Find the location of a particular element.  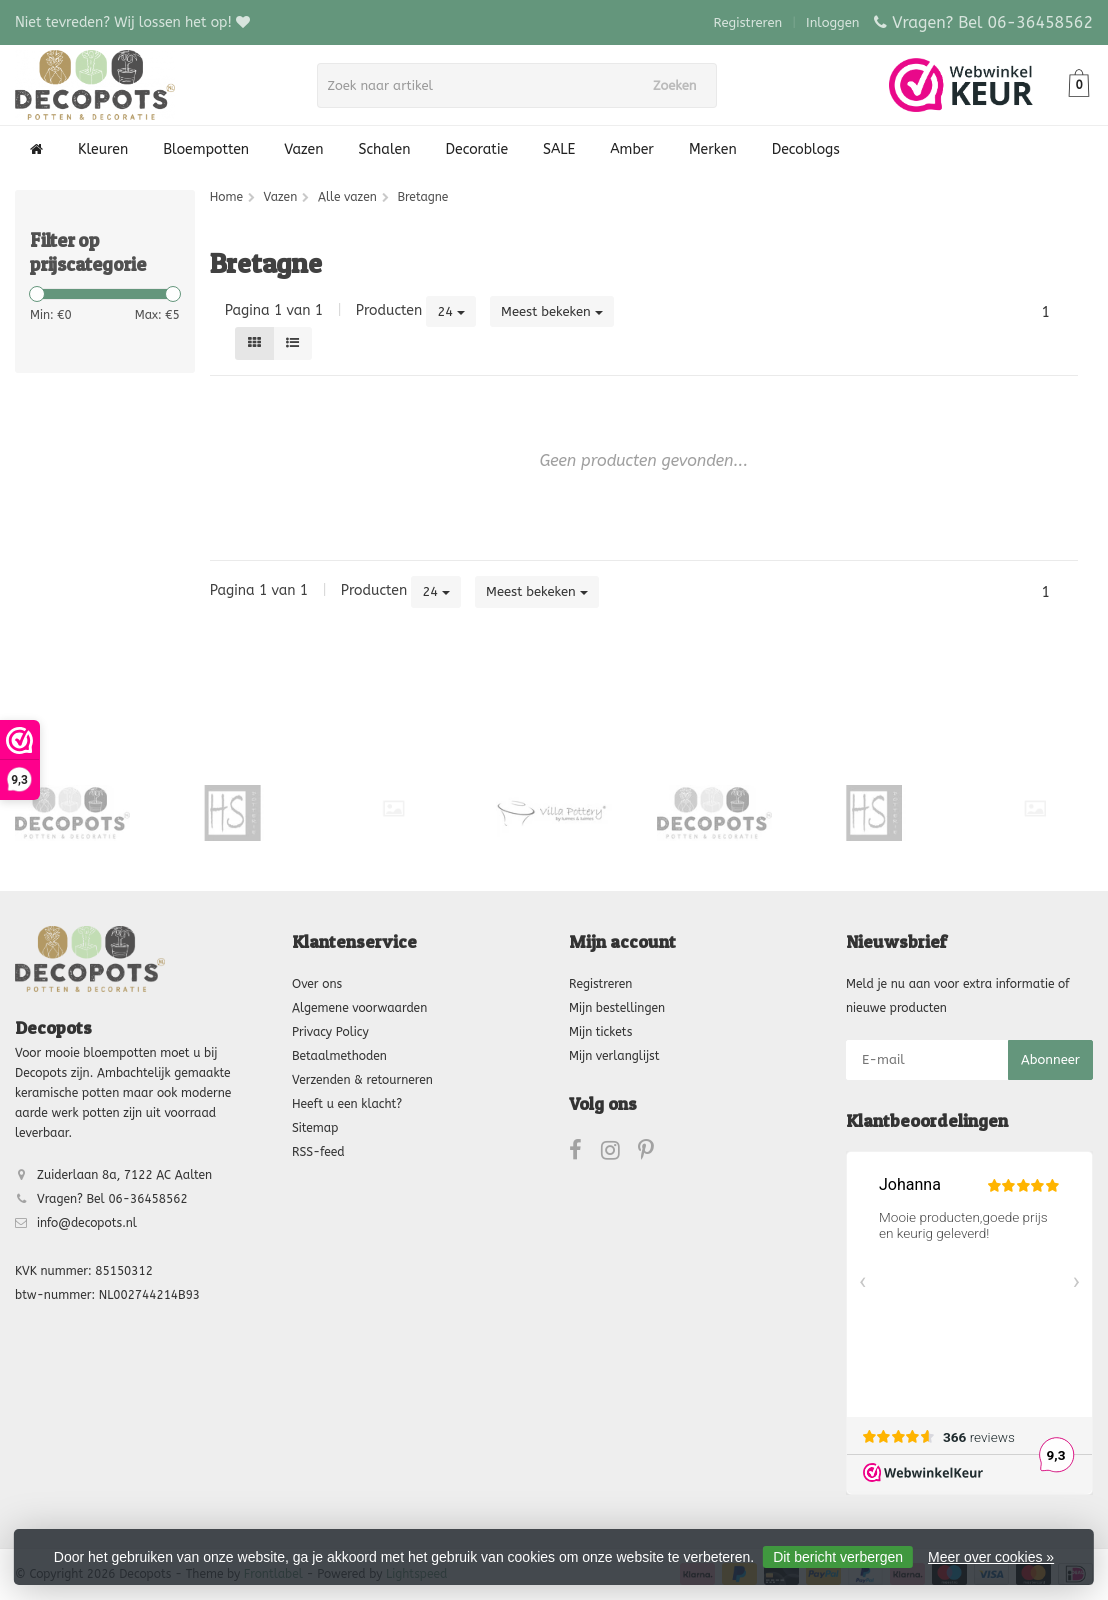

Decoratie is located at coordinates (477, 149).